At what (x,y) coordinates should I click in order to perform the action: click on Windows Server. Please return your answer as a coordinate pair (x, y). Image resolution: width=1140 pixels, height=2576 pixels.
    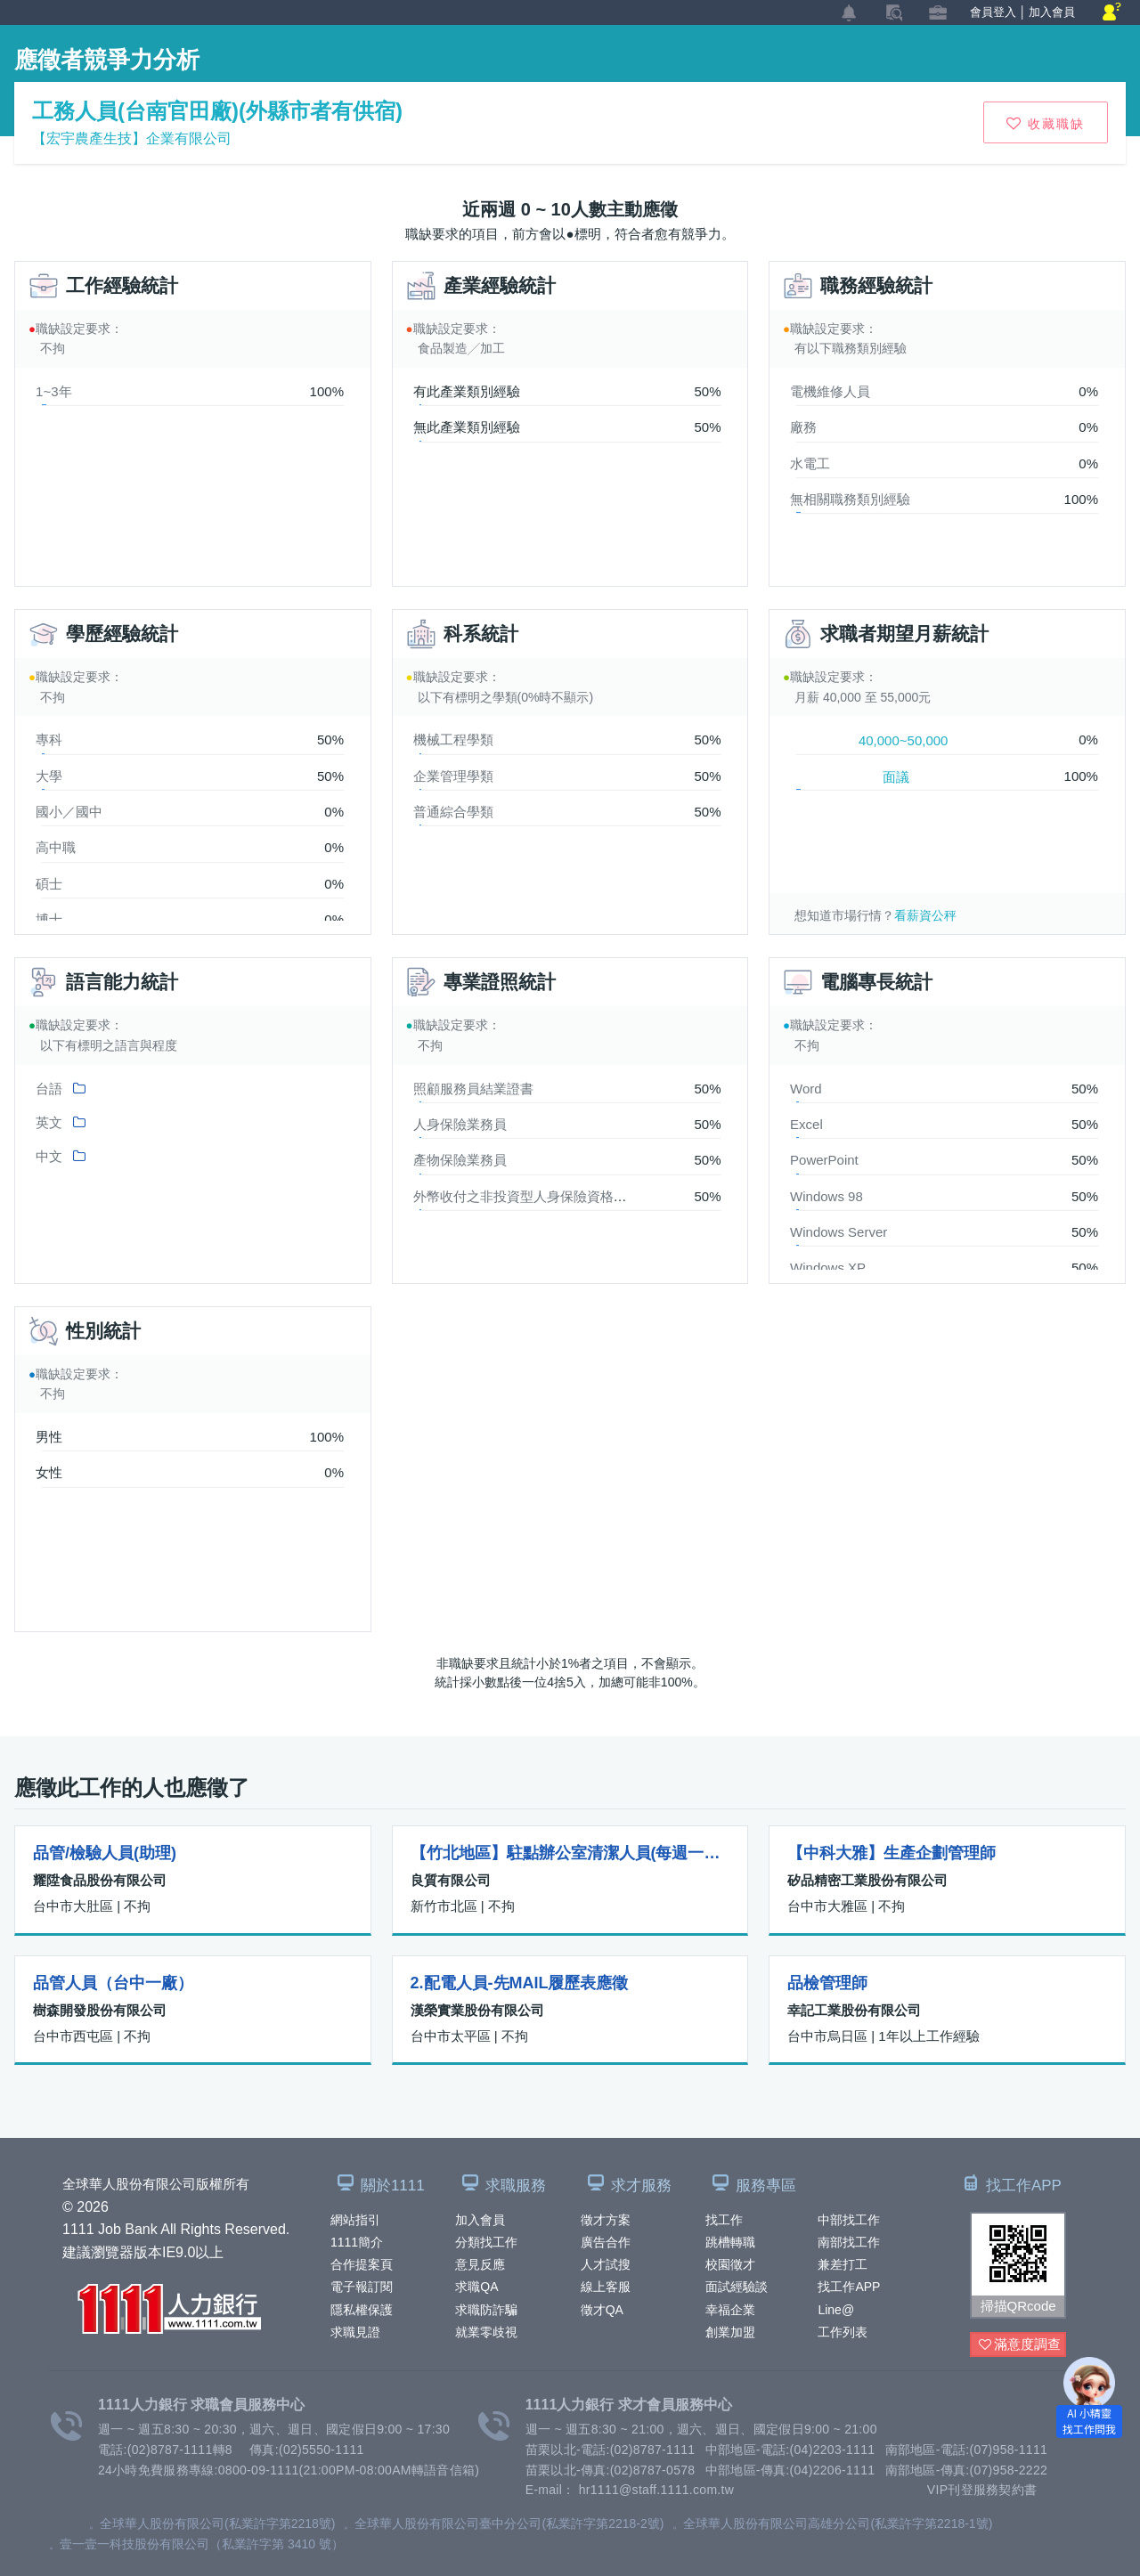
    Looking at the image, I should click on (838, 1231).